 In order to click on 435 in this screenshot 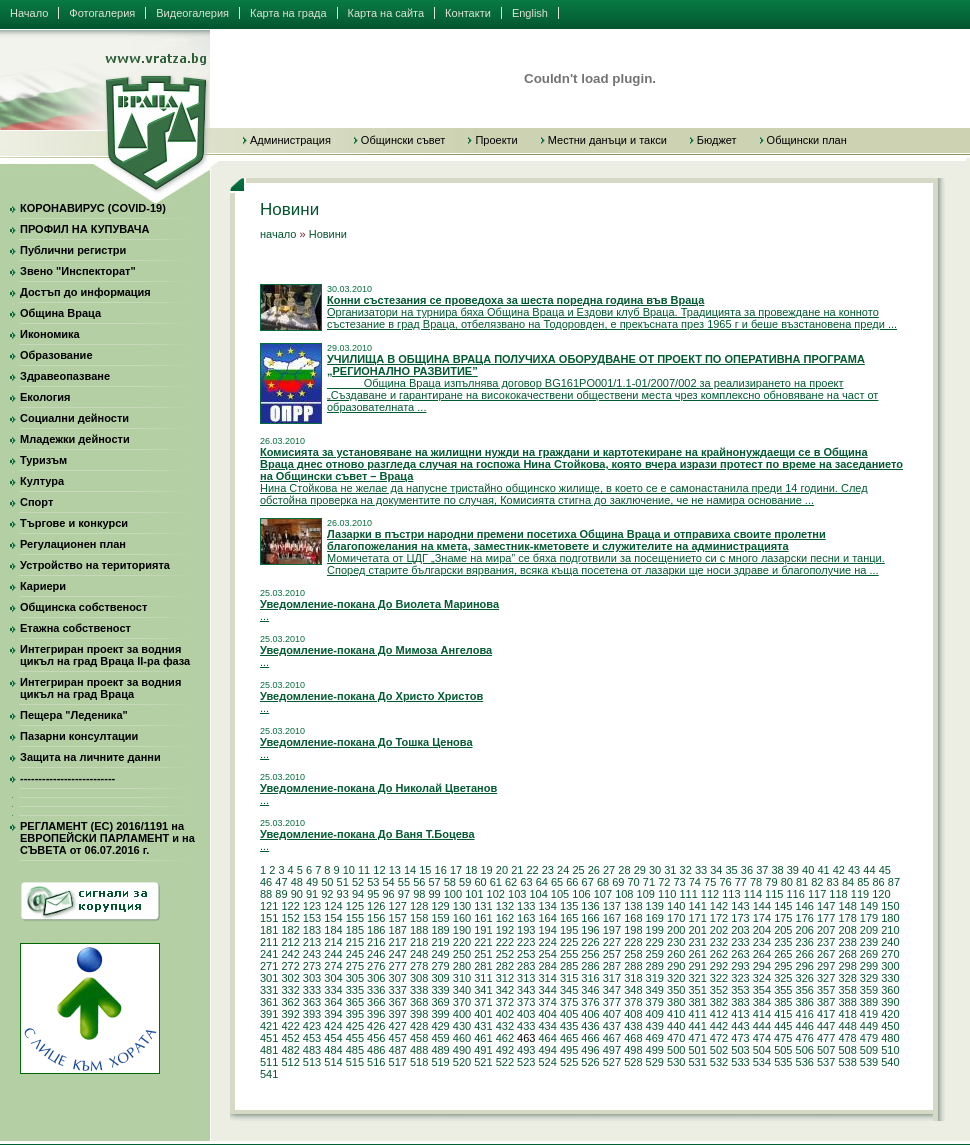, I will do `click(569, 1026)`.